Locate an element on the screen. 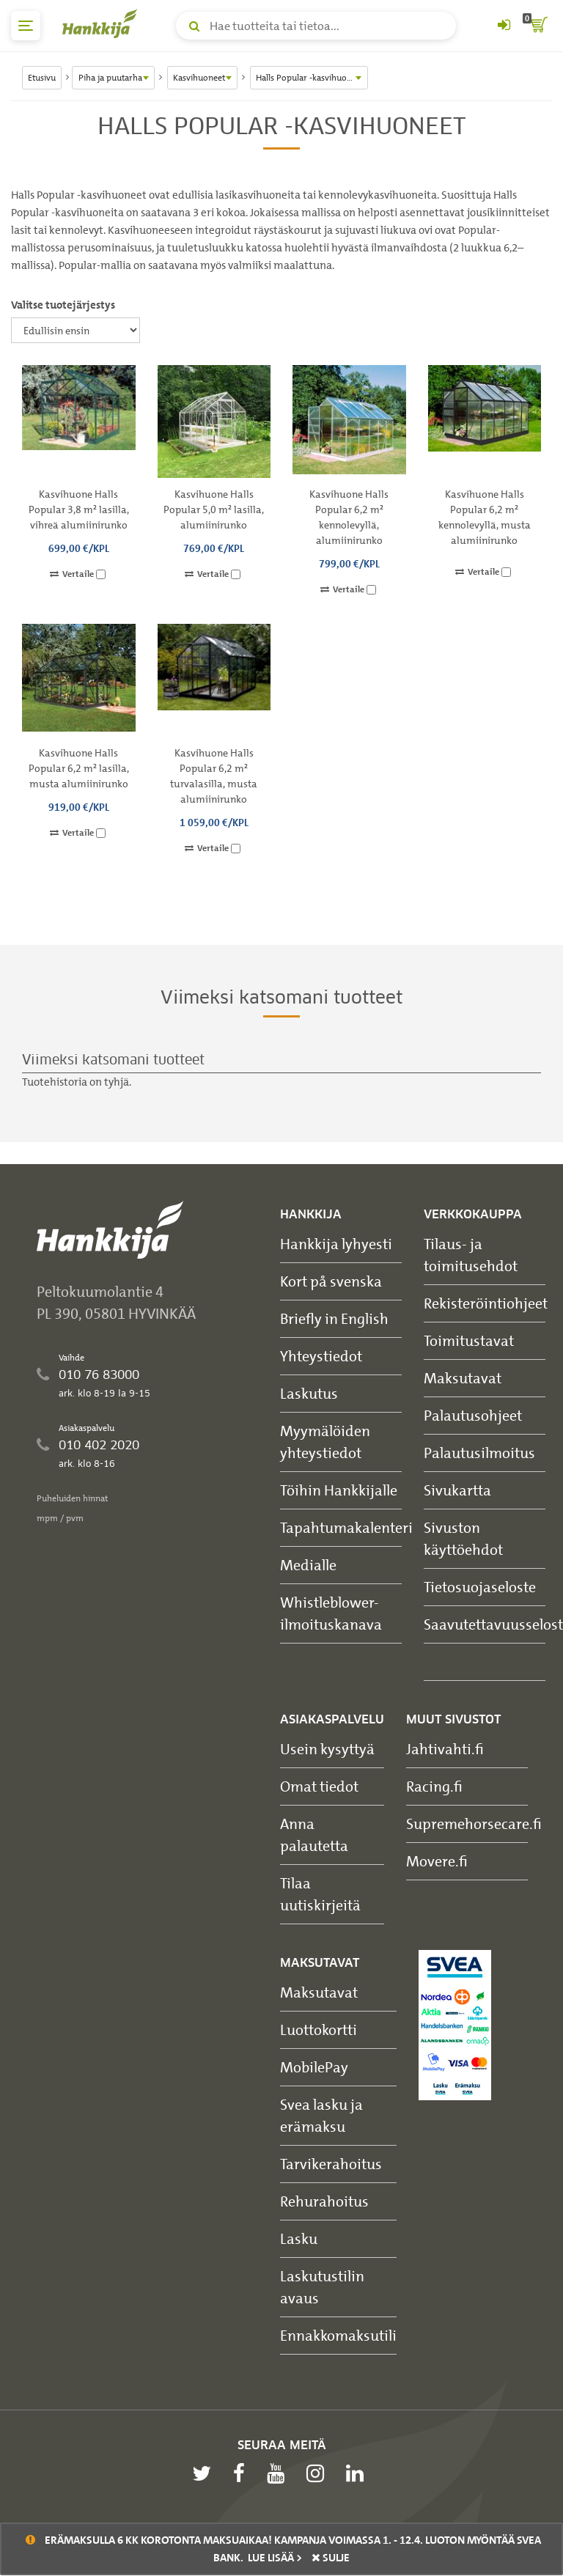  Kort på svenska is located at coordinates (331, 1281).